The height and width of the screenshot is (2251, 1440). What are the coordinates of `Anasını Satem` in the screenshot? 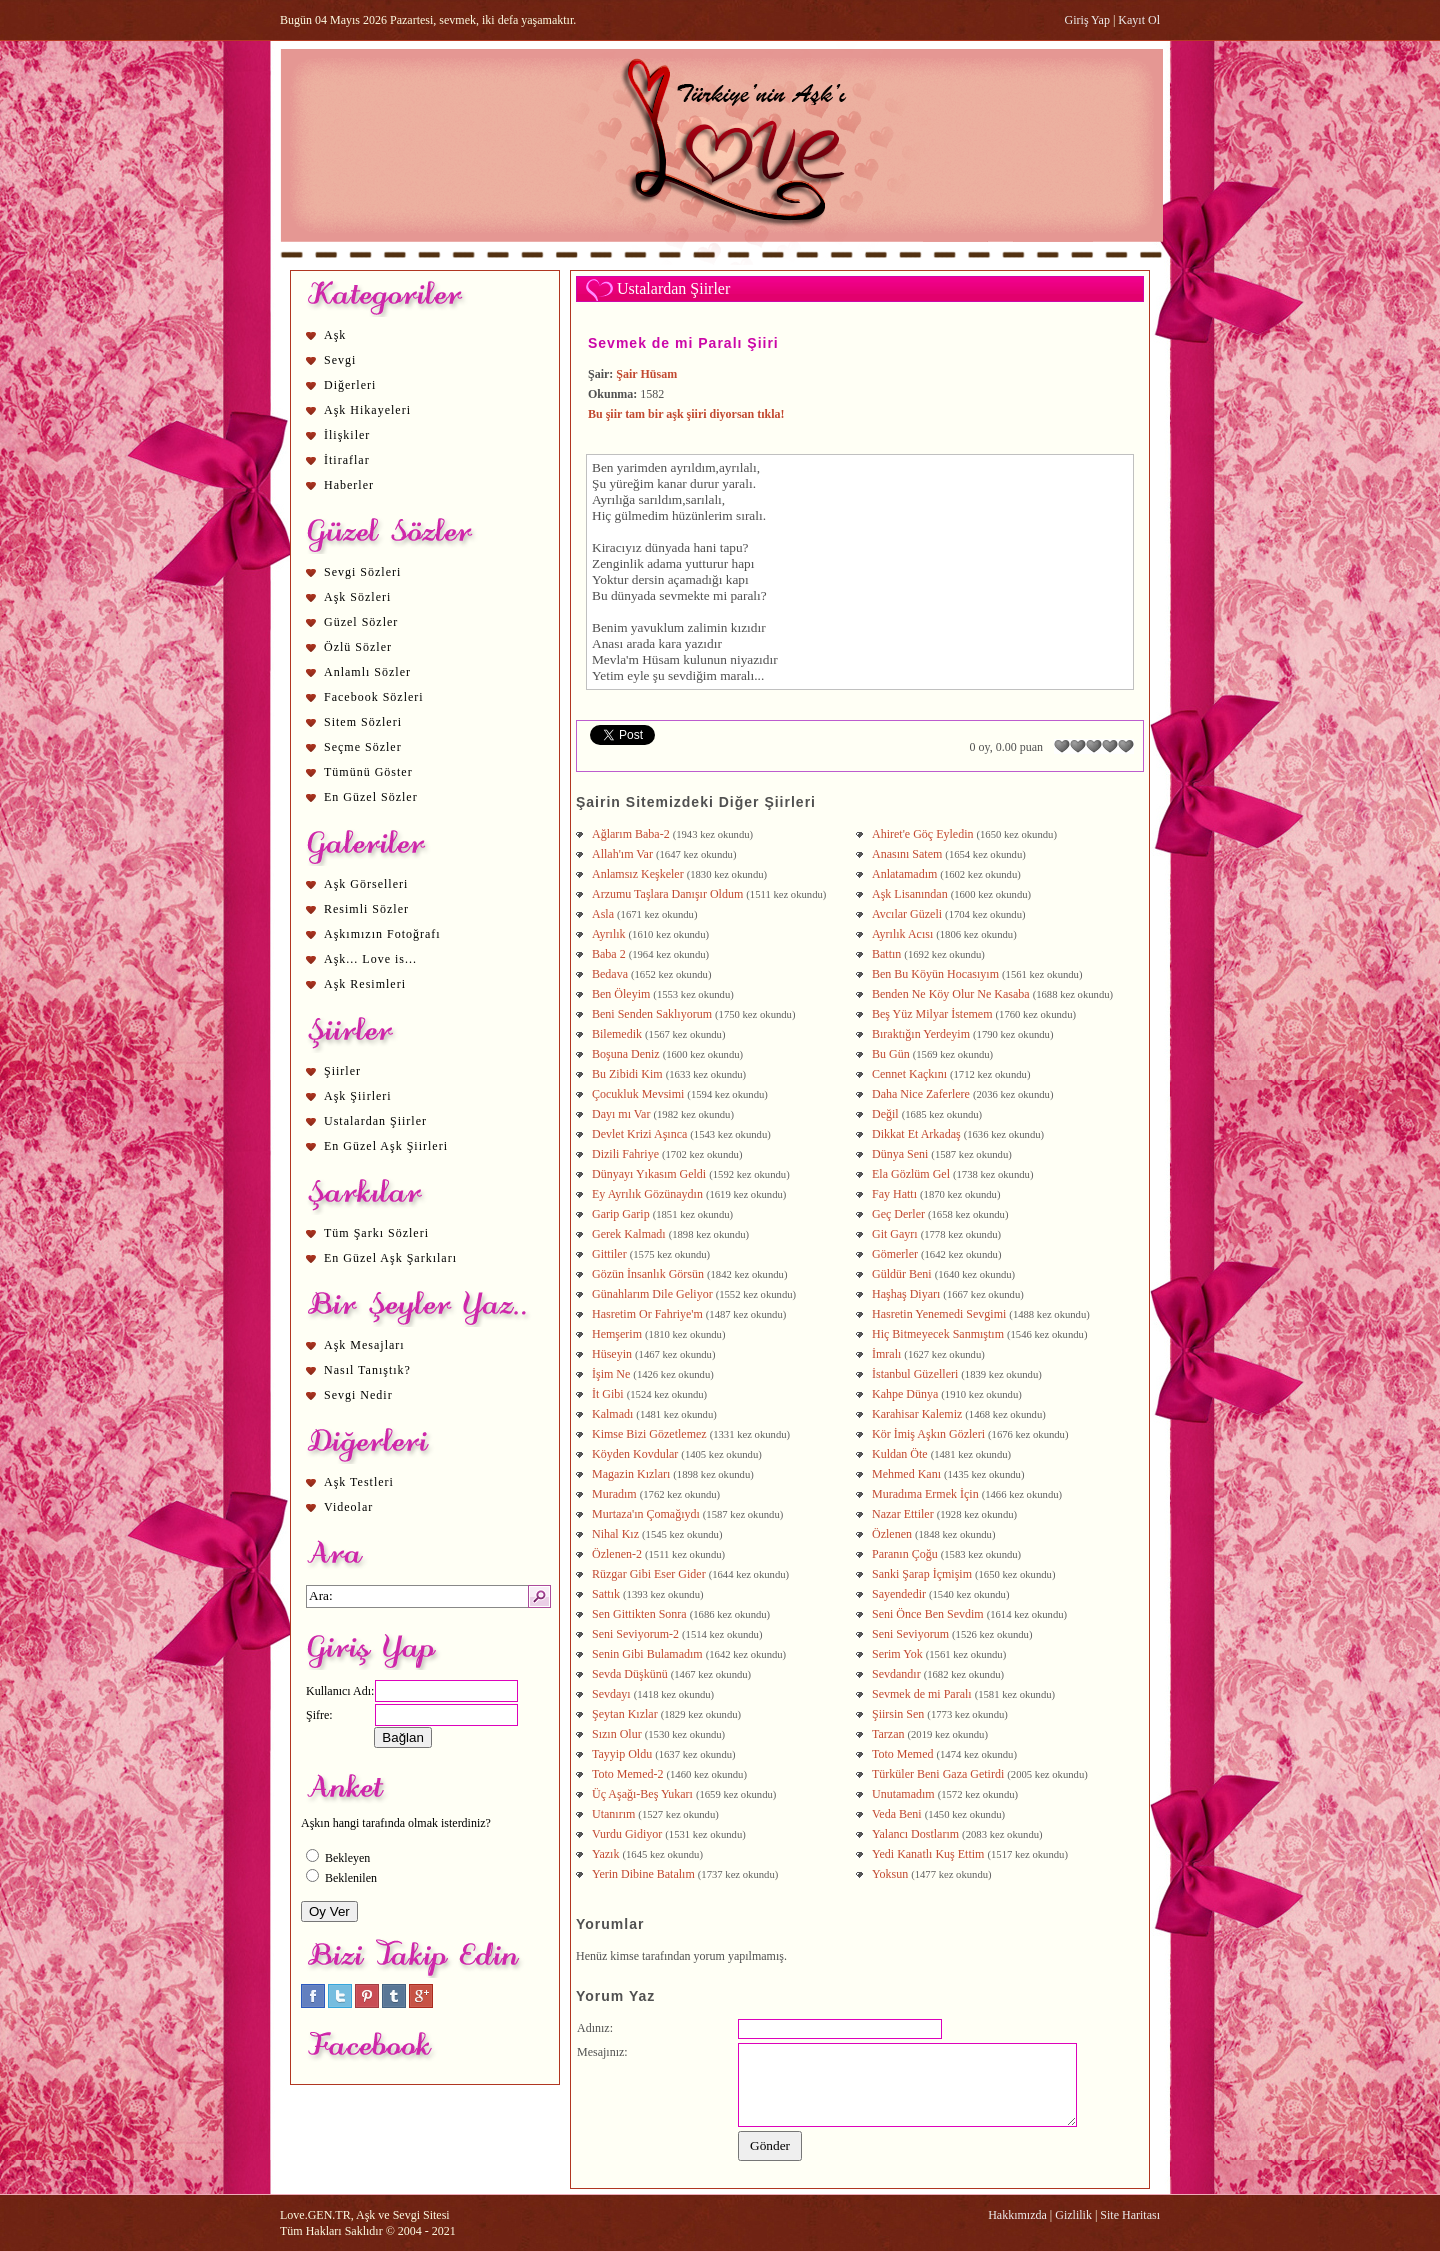 It's located at (907, 854).